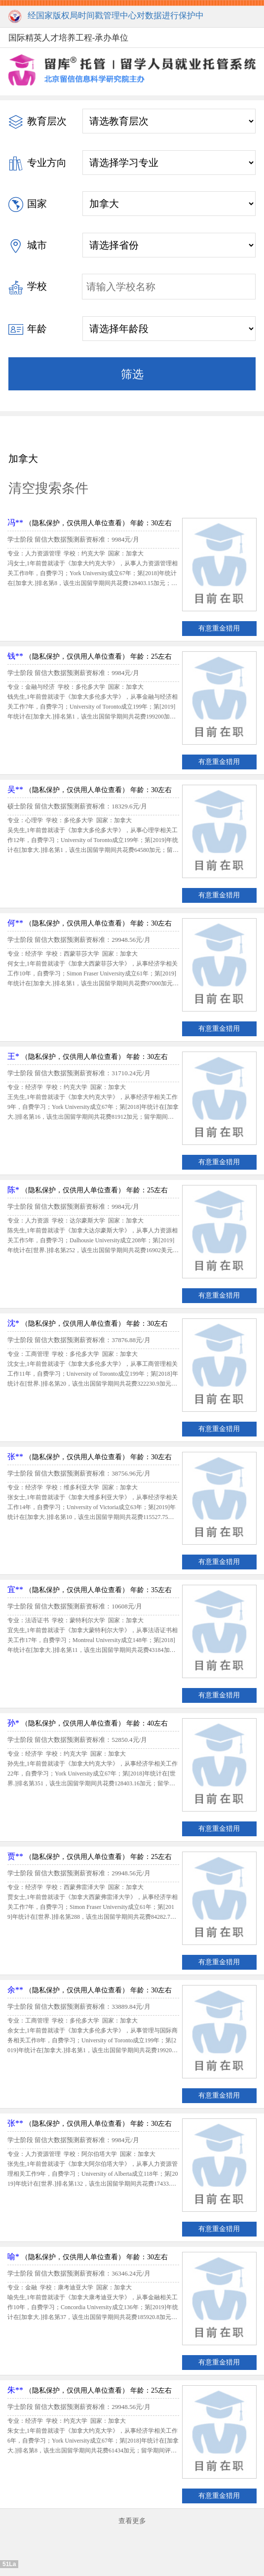  I want to click on 孙*, so click(13, 1723).